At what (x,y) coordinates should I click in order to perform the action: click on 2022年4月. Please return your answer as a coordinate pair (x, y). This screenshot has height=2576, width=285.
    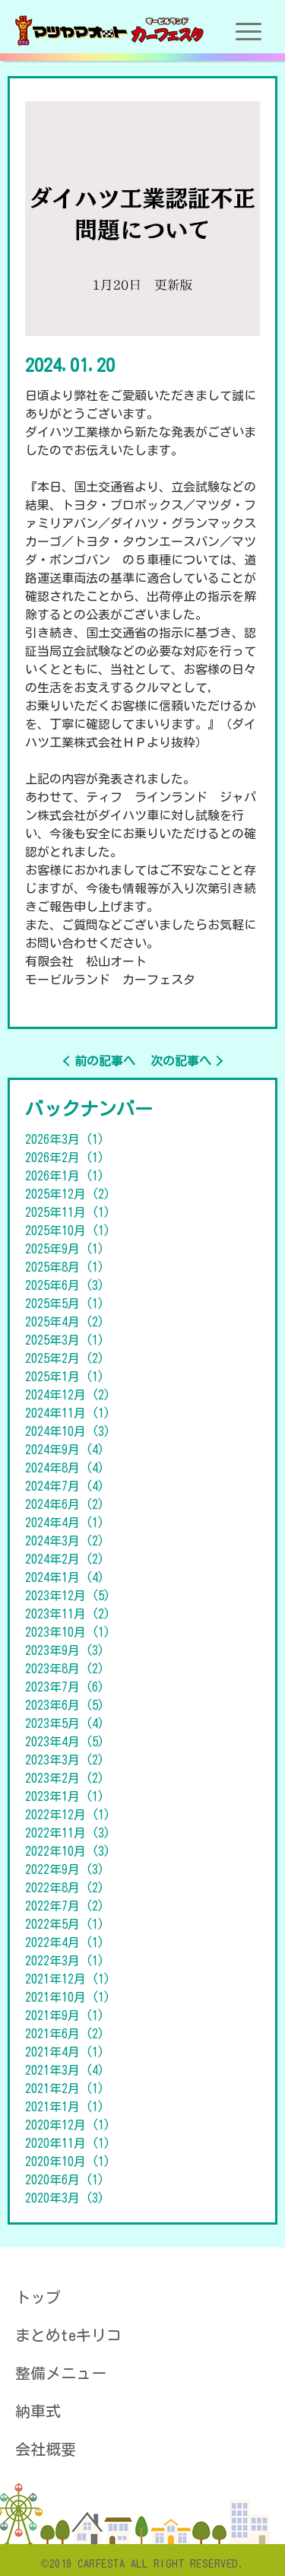
    Looking at the image, I should click on (64, 1942).